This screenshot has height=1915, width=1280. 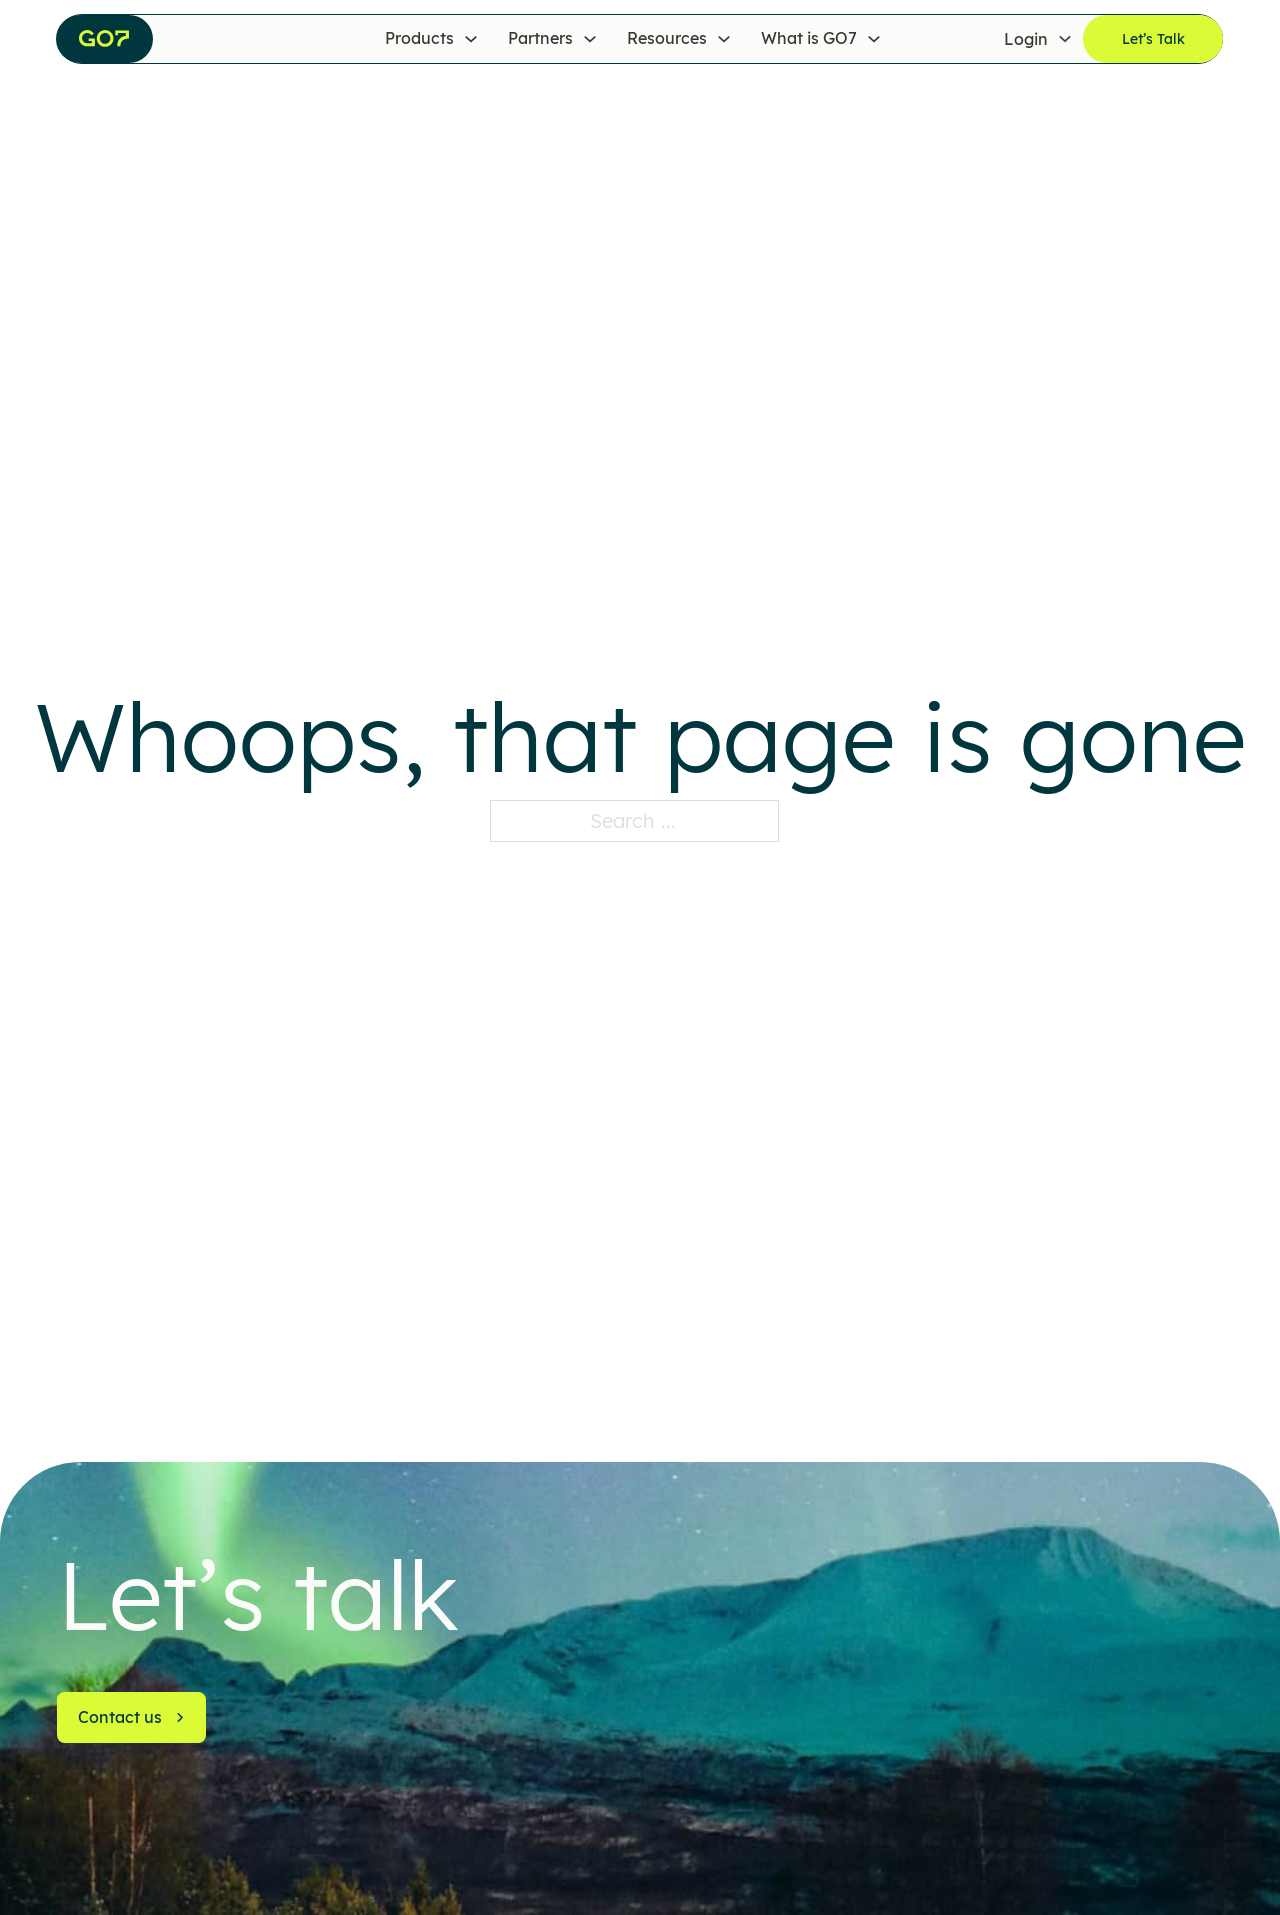 What do you see at coordinates (1153, 39) in the screenshot?
I see `Let’s Talk` at bounding box center [1153, 39].